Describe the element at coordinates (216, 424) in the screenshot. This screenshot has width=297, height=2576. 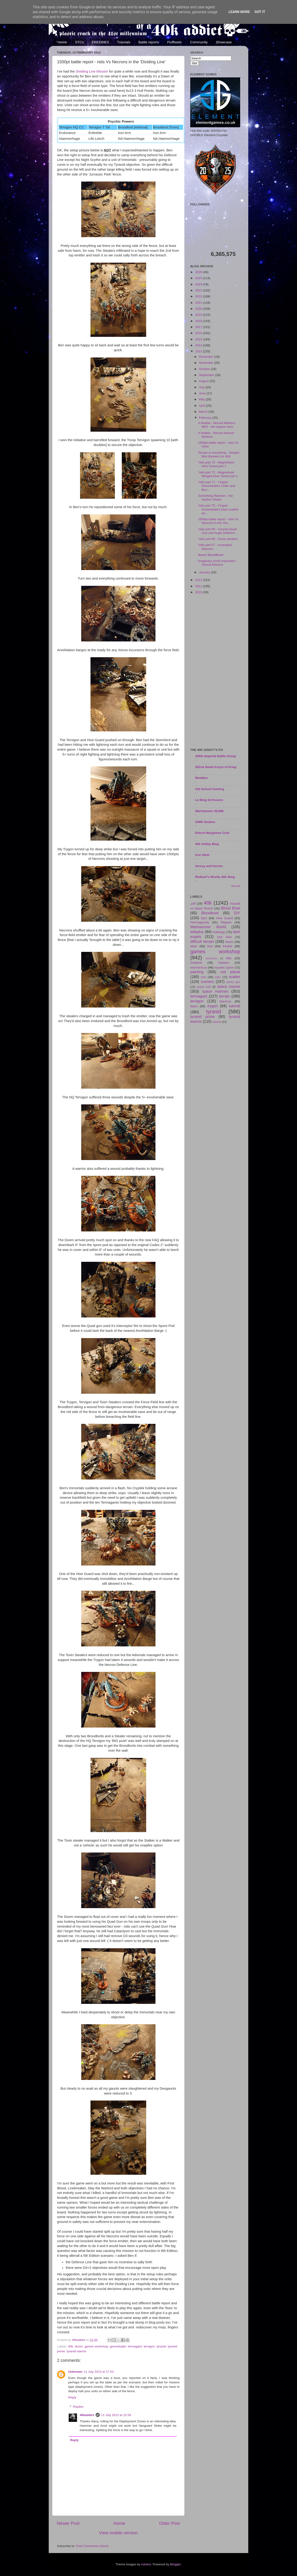
I see `A freebie - Wound Markers MKII - the square ones` at that location.